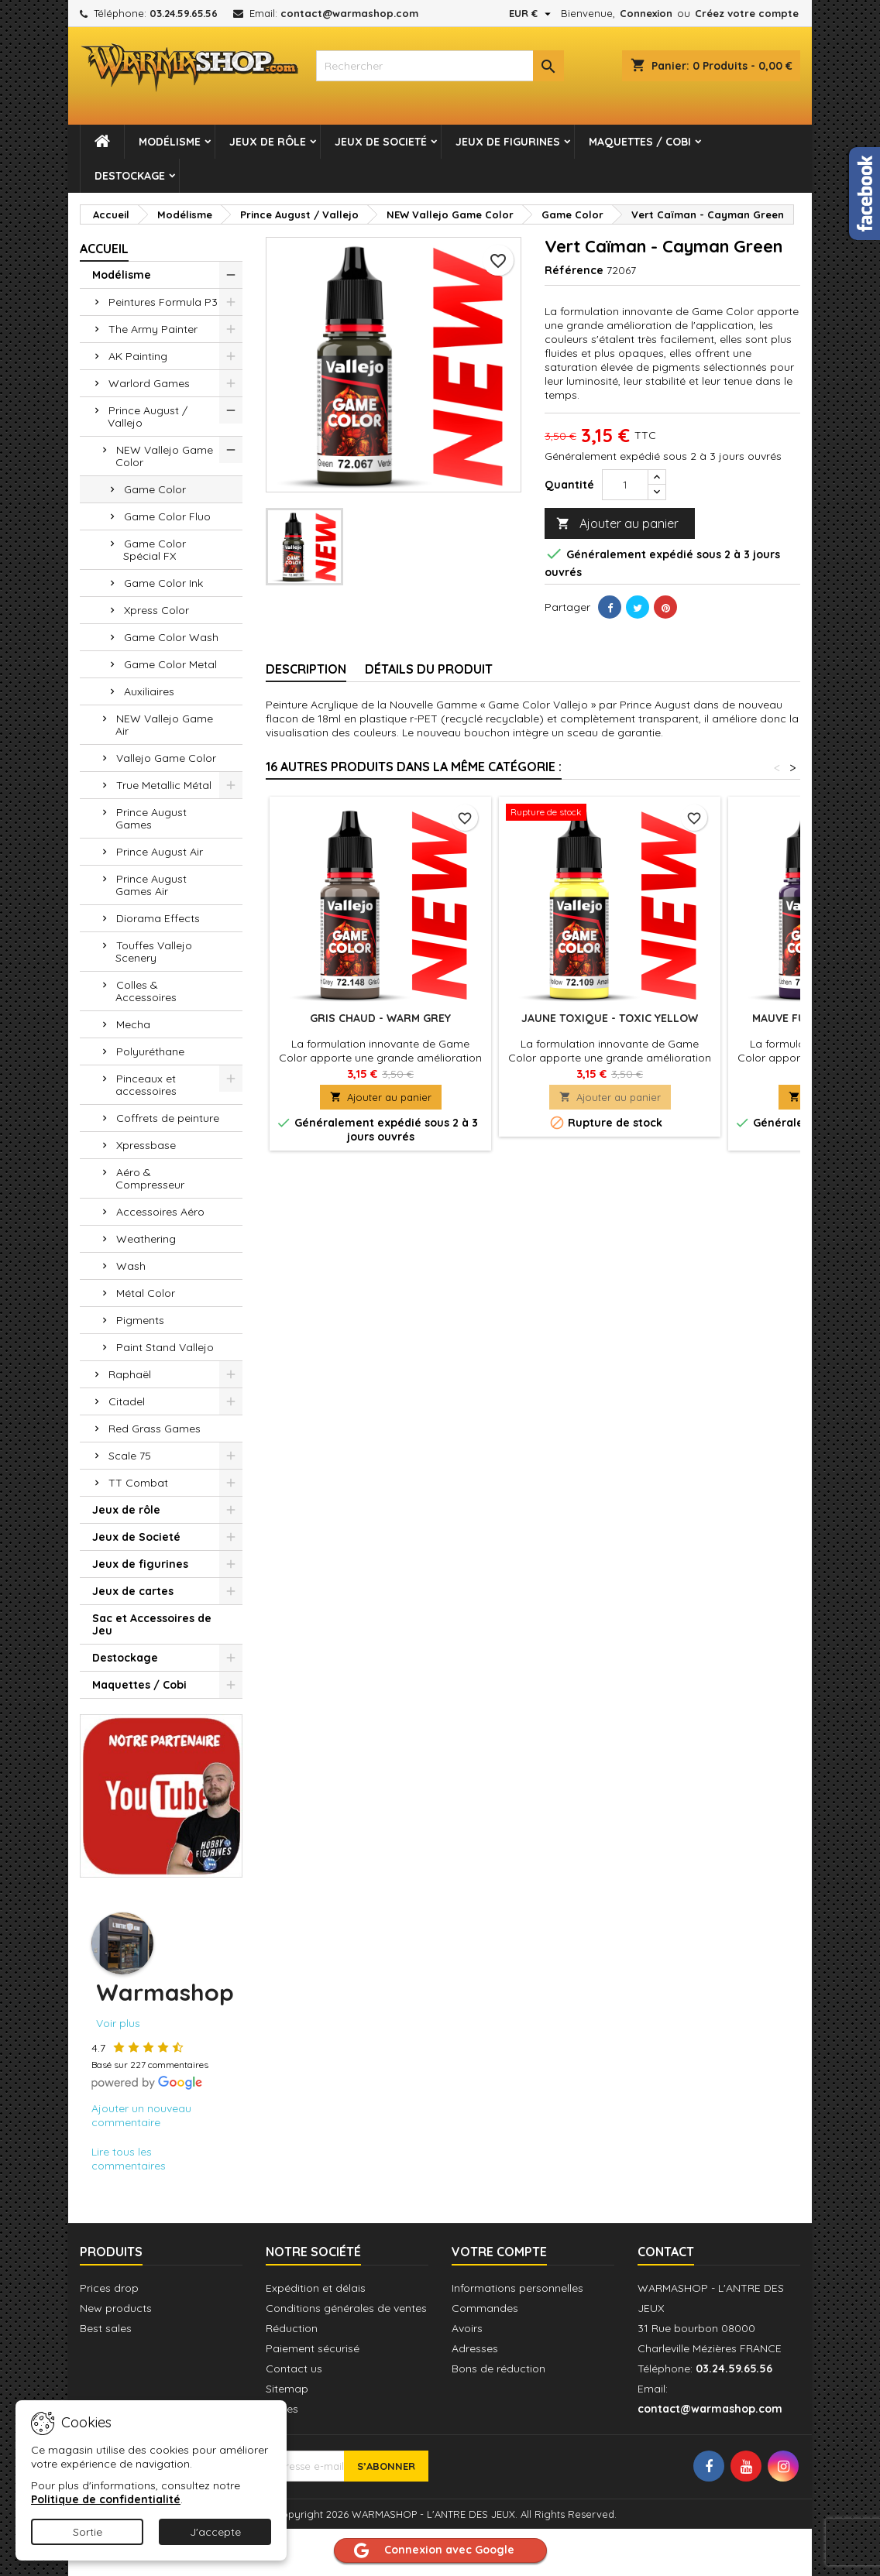 This screenshot has width=880, height=2576. I want to click on Prince August Games Air, so click(151, 885).